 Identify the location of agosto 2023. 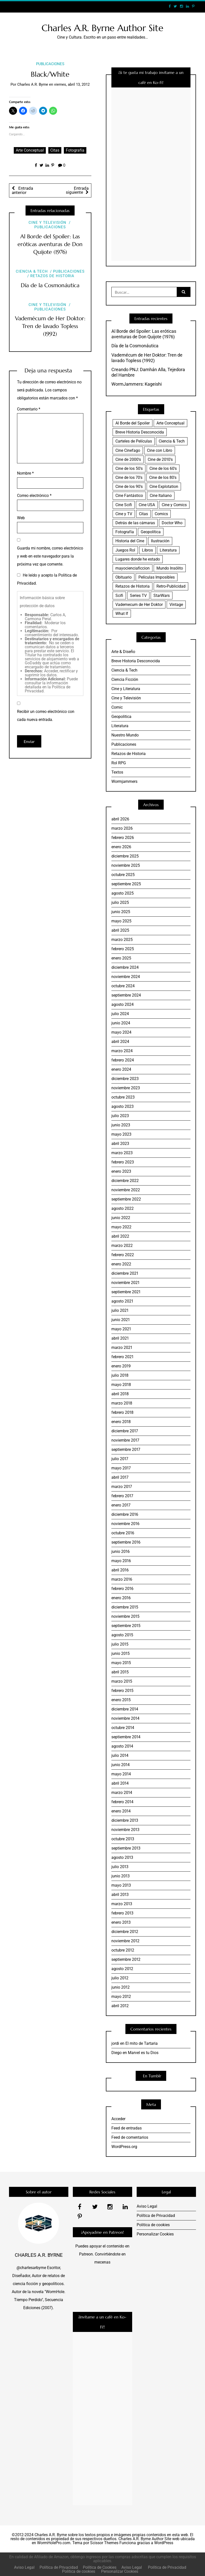
(122, 1106).